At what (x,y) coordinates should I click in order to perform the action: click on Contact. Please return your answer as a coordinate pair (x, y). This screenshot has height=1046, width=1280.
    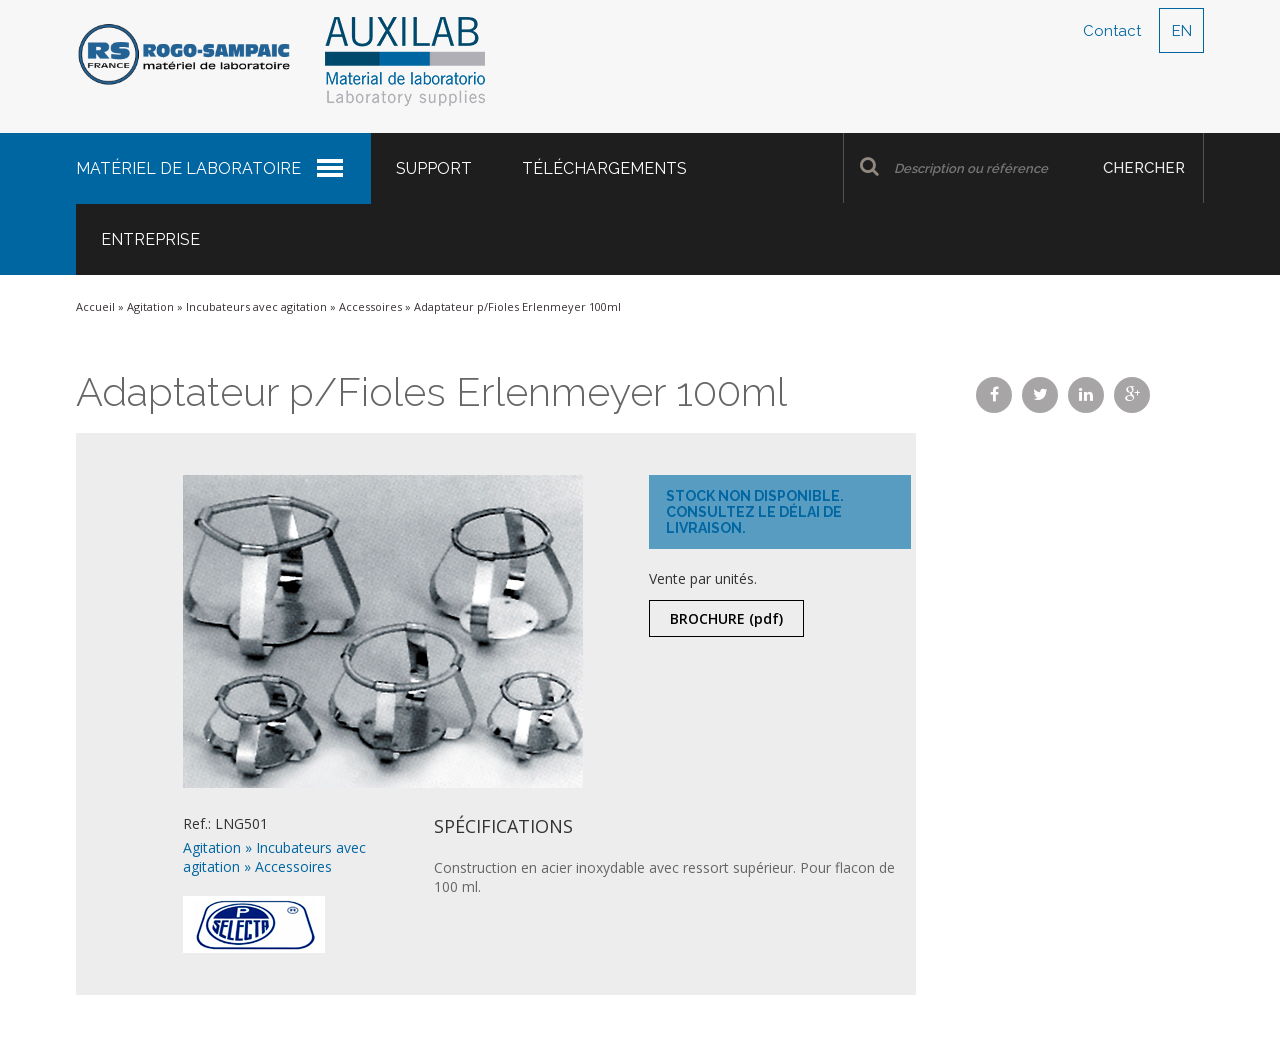
    Looking at the image, I should click on (1112, 31).